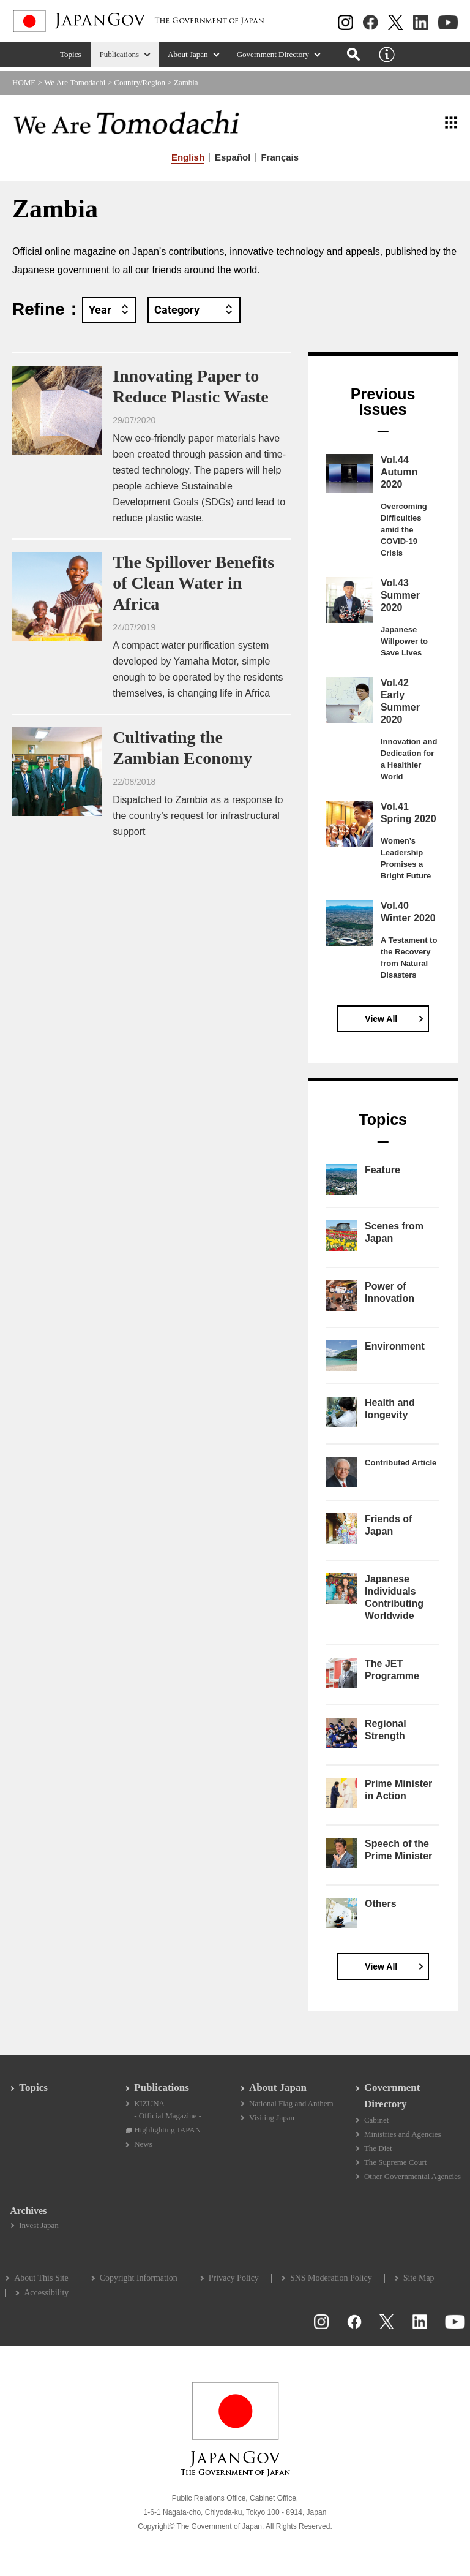 The height and width of the screenshot is (2576, 470). I want to click on English, so click(187, 157).